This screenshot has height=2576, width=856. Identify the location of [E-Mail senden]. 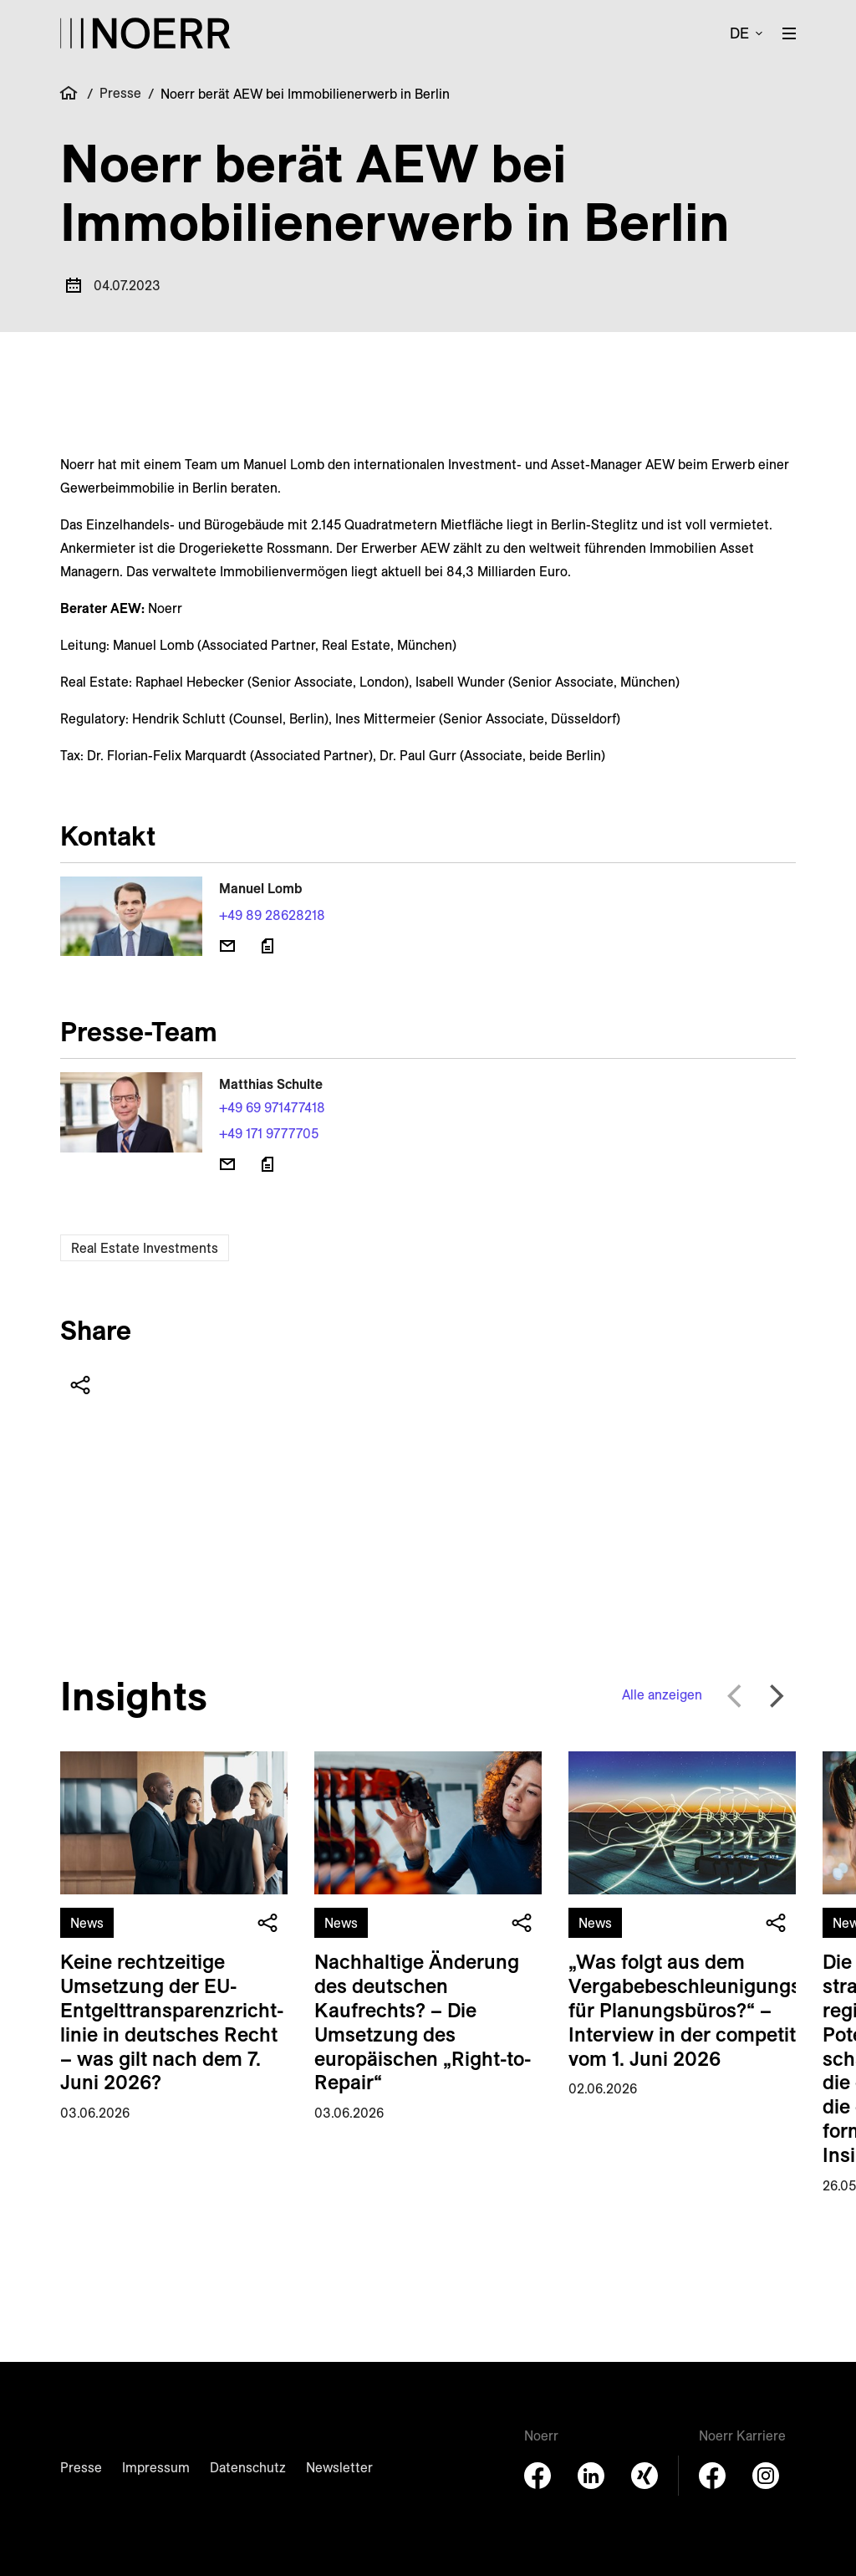
(227, 946).